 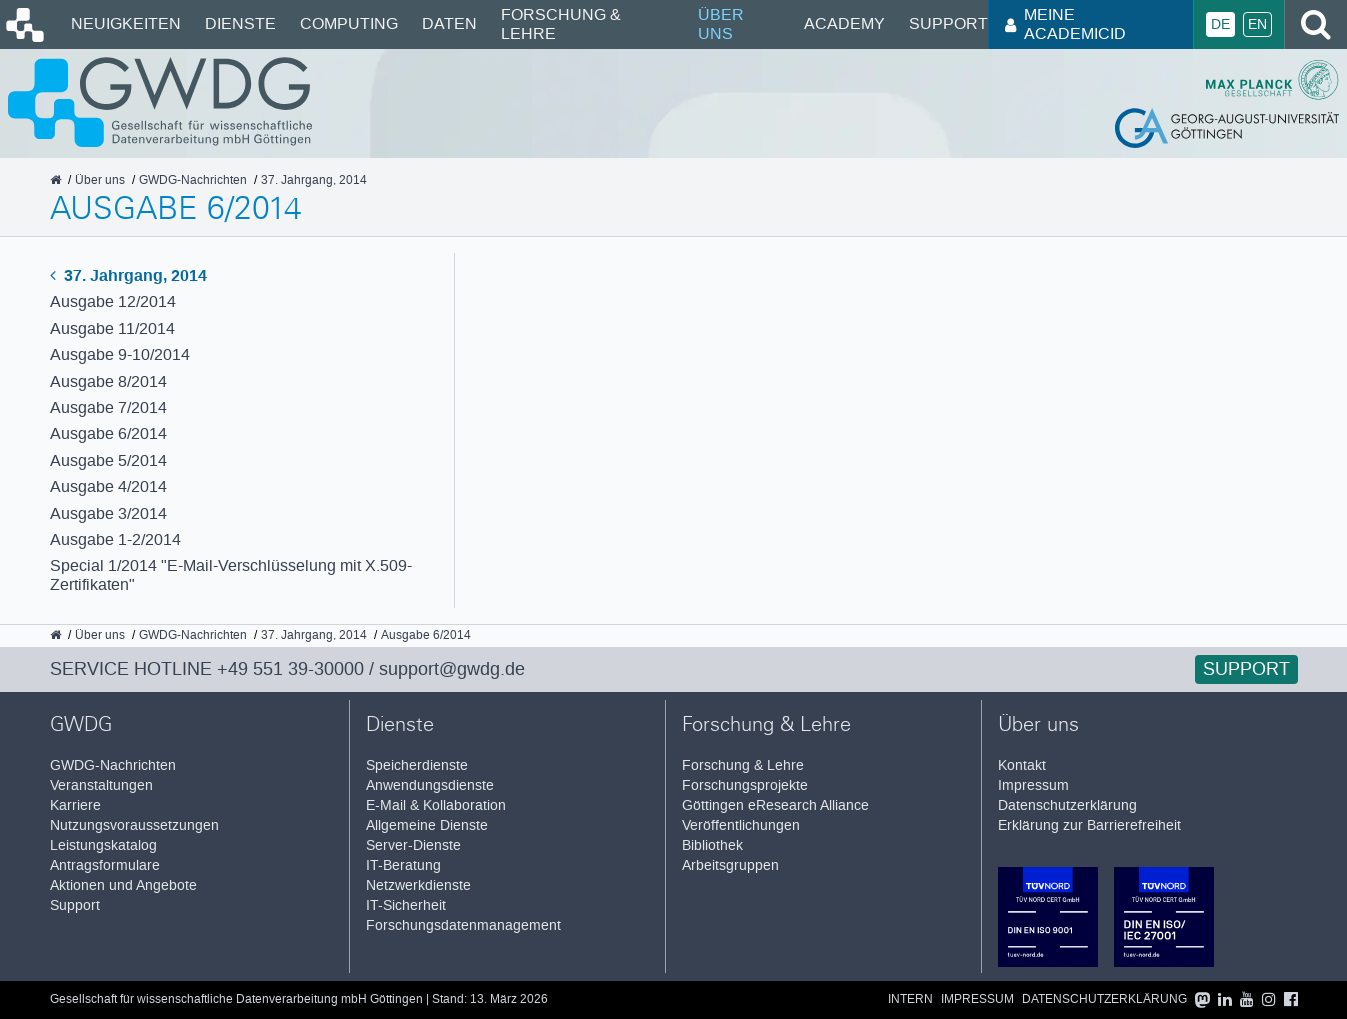 I want to click on Bibliothek, so click(x=712, y=845).